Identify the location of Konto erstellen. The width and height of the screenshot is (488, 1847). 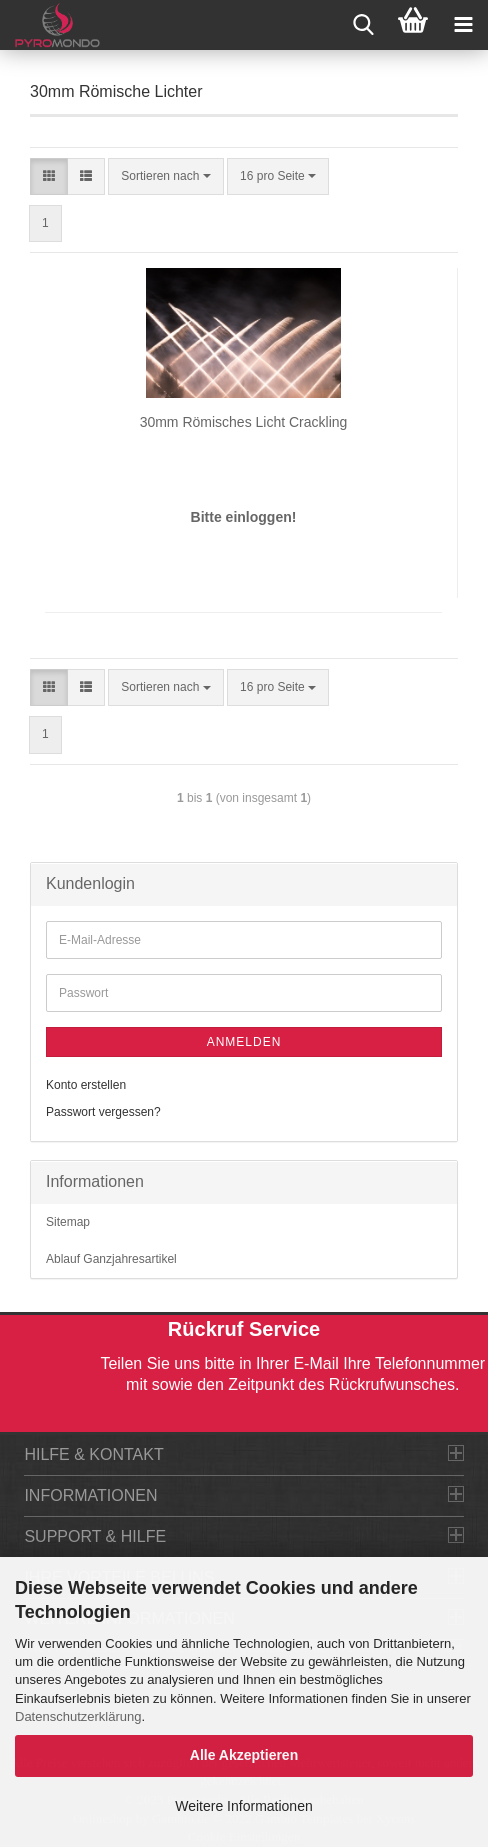
(86, 1085).